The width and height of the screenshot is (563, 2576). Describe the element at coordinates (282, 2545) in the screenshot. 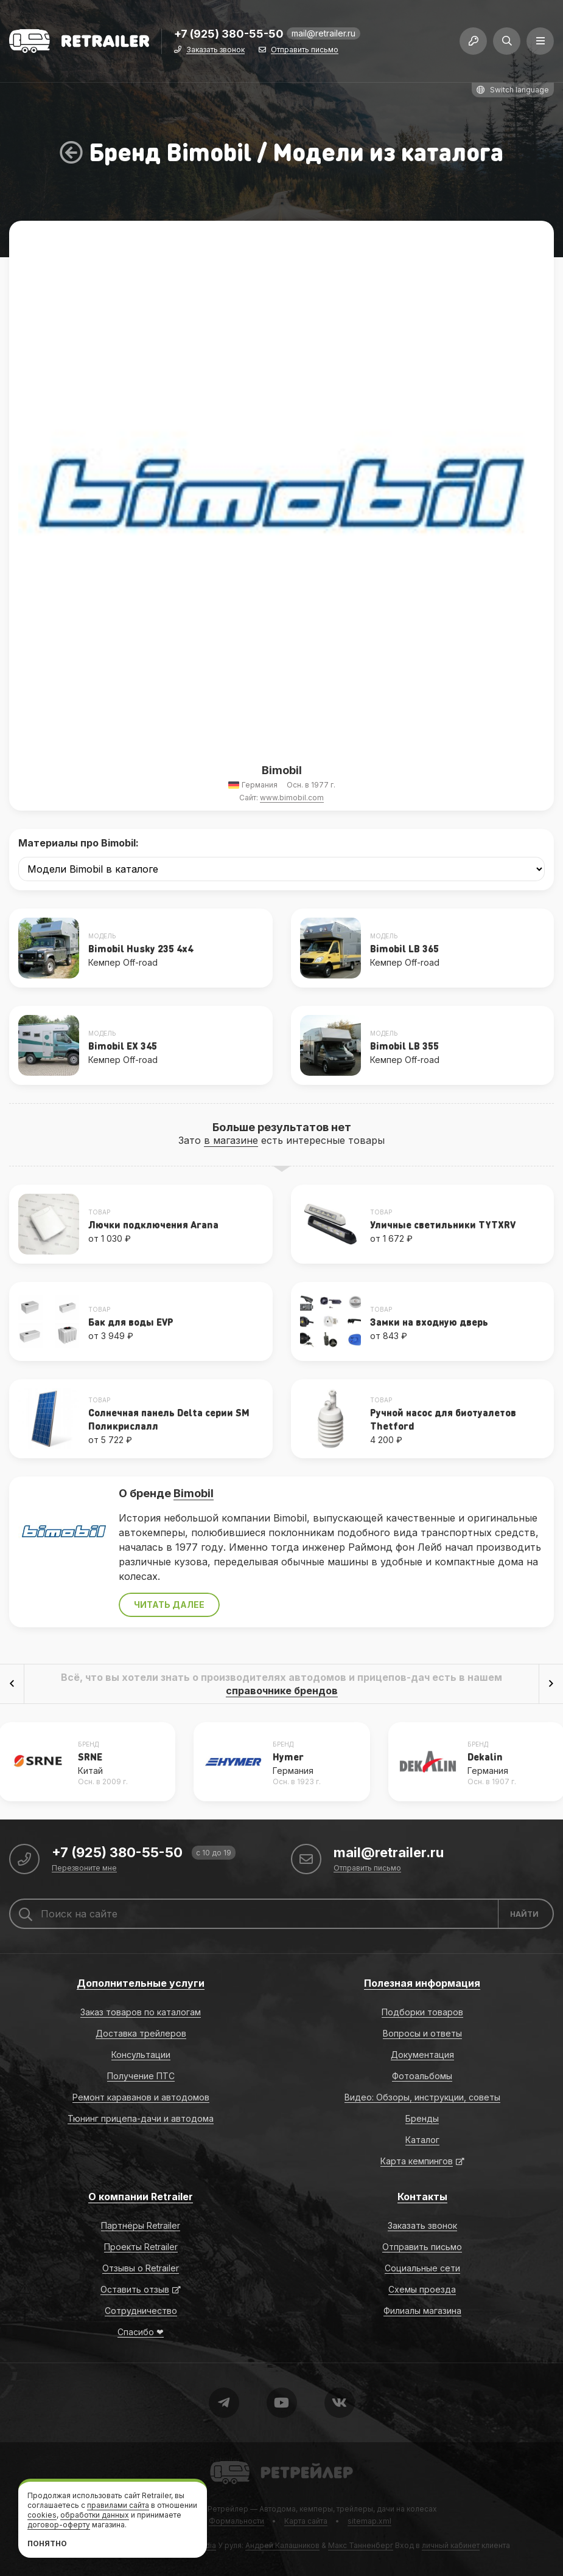

I see `Андрей Калашников` at that location.